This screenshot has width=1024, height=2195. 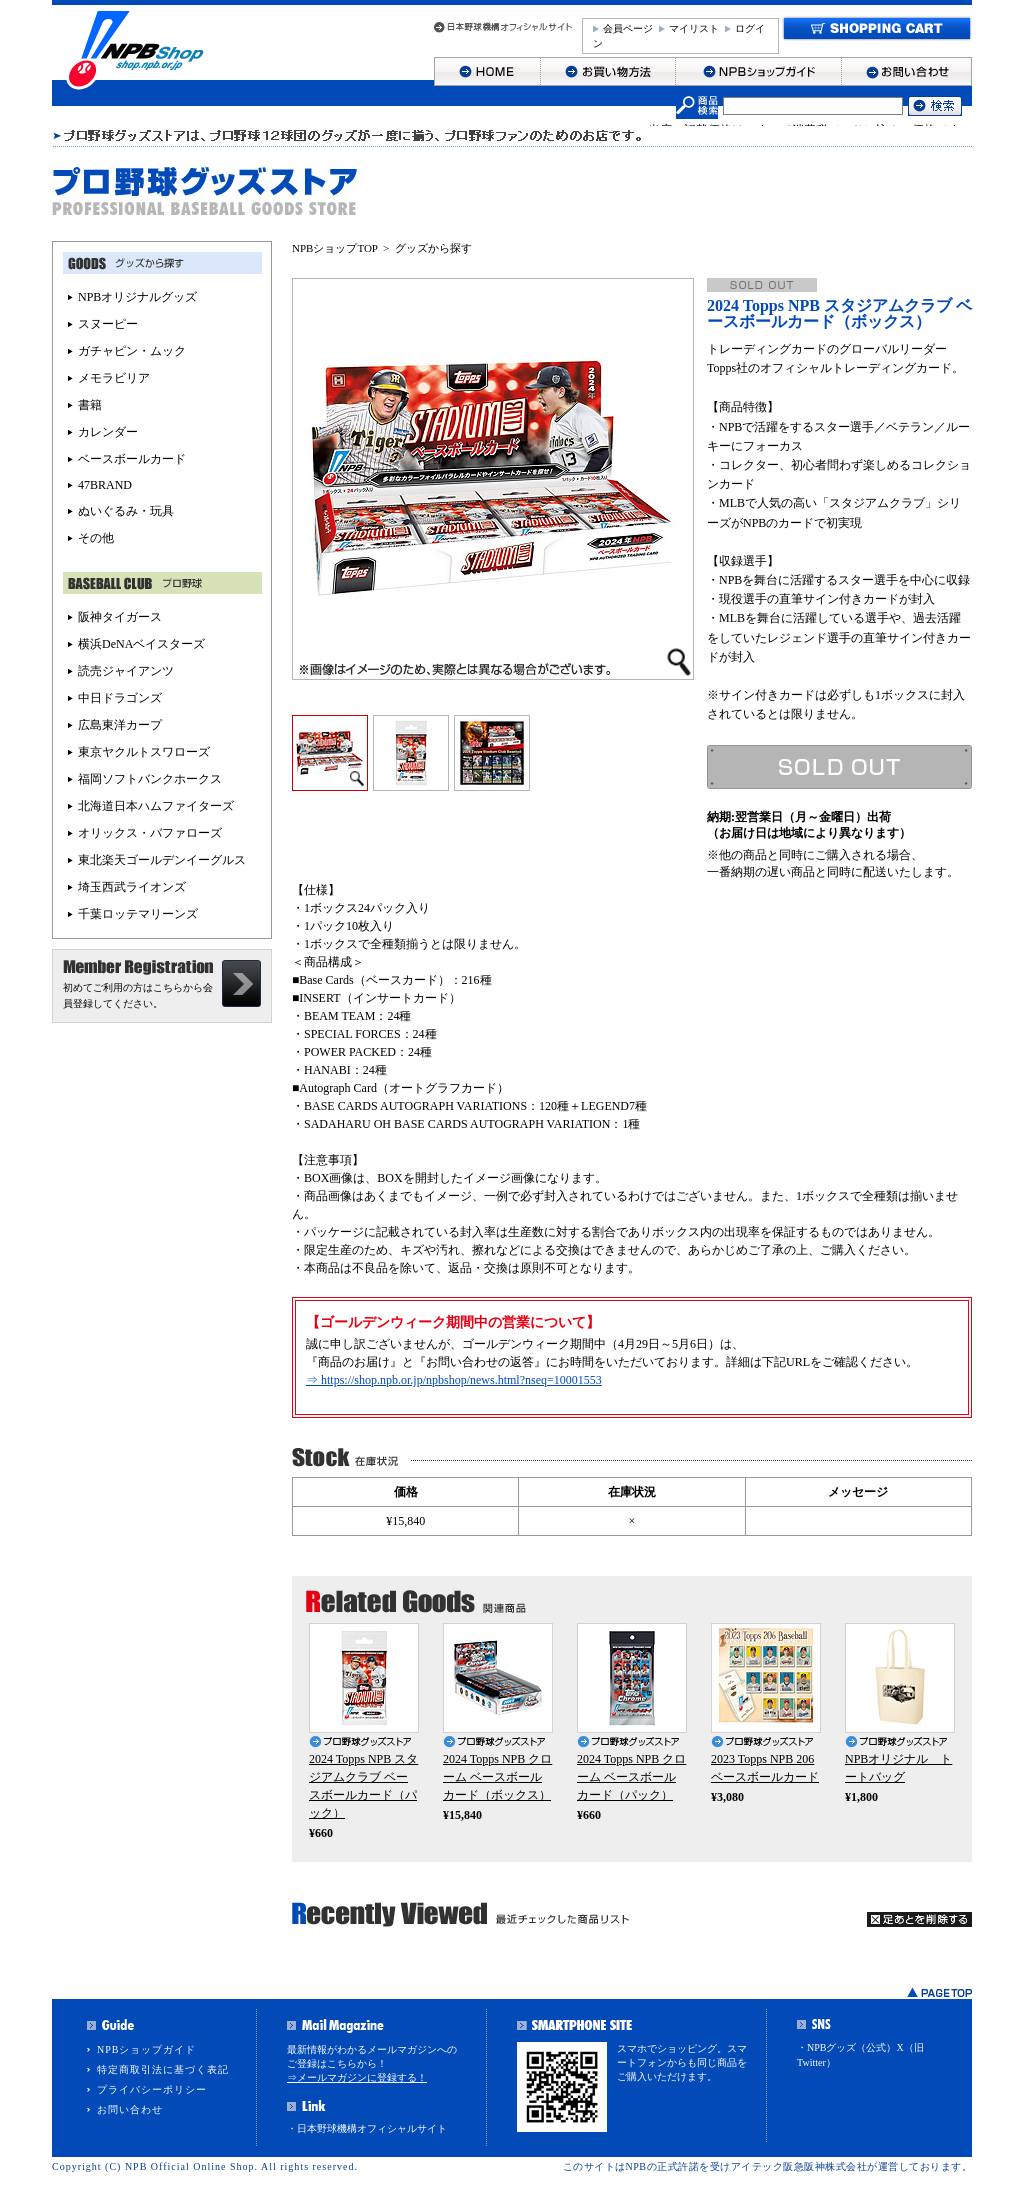 I want to click on 東北楽天ゴールデンイーグルス, so click(x=162, y=860).